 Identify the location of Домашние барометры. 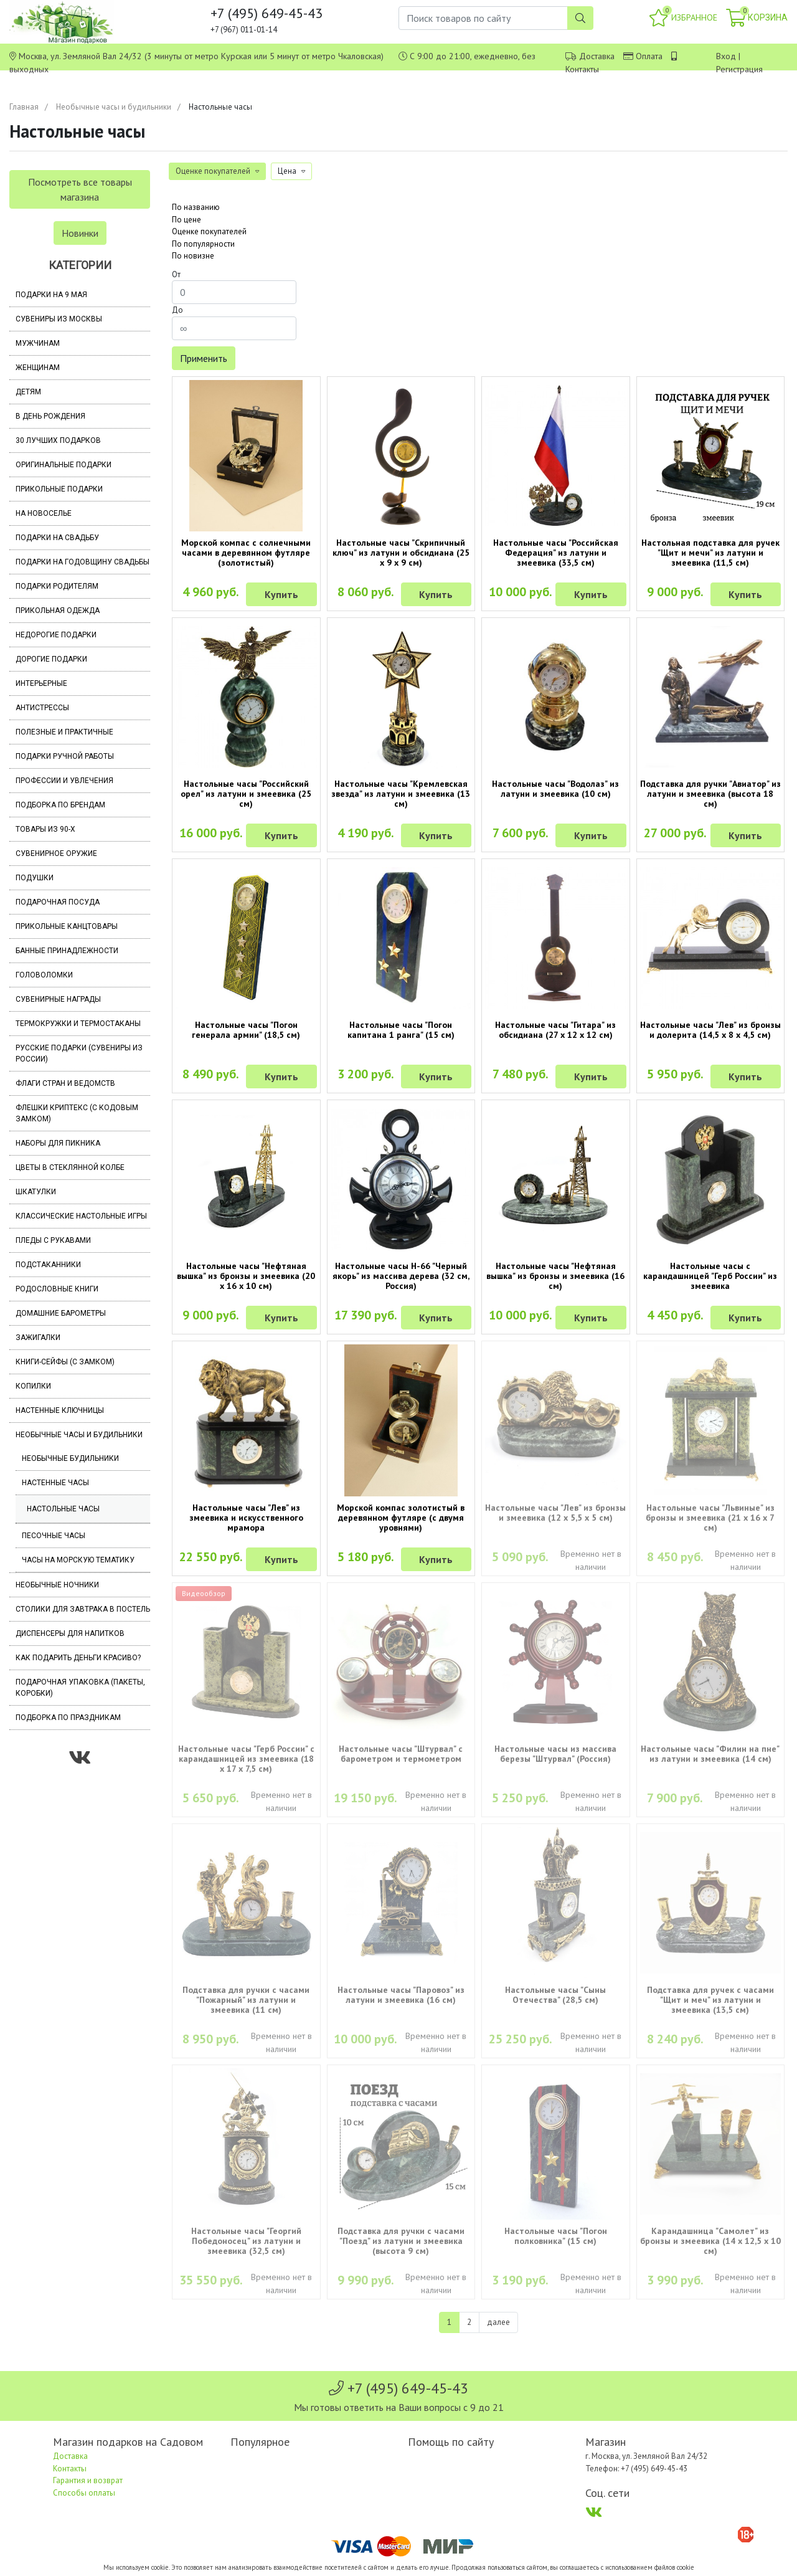
(61, 1313).